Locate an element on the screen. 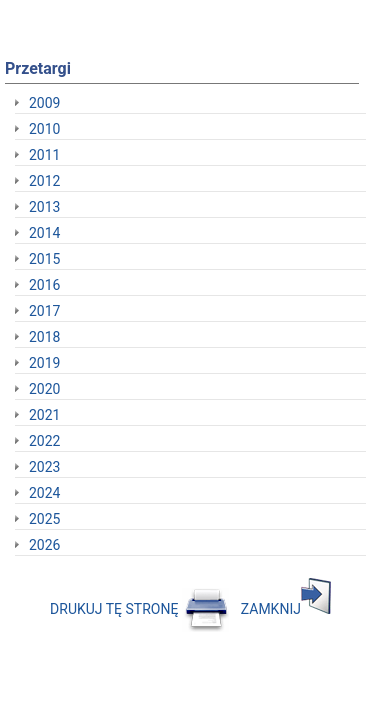 This screenshot has width=375, height=720. 2012 is located at coordinates (44, 181).